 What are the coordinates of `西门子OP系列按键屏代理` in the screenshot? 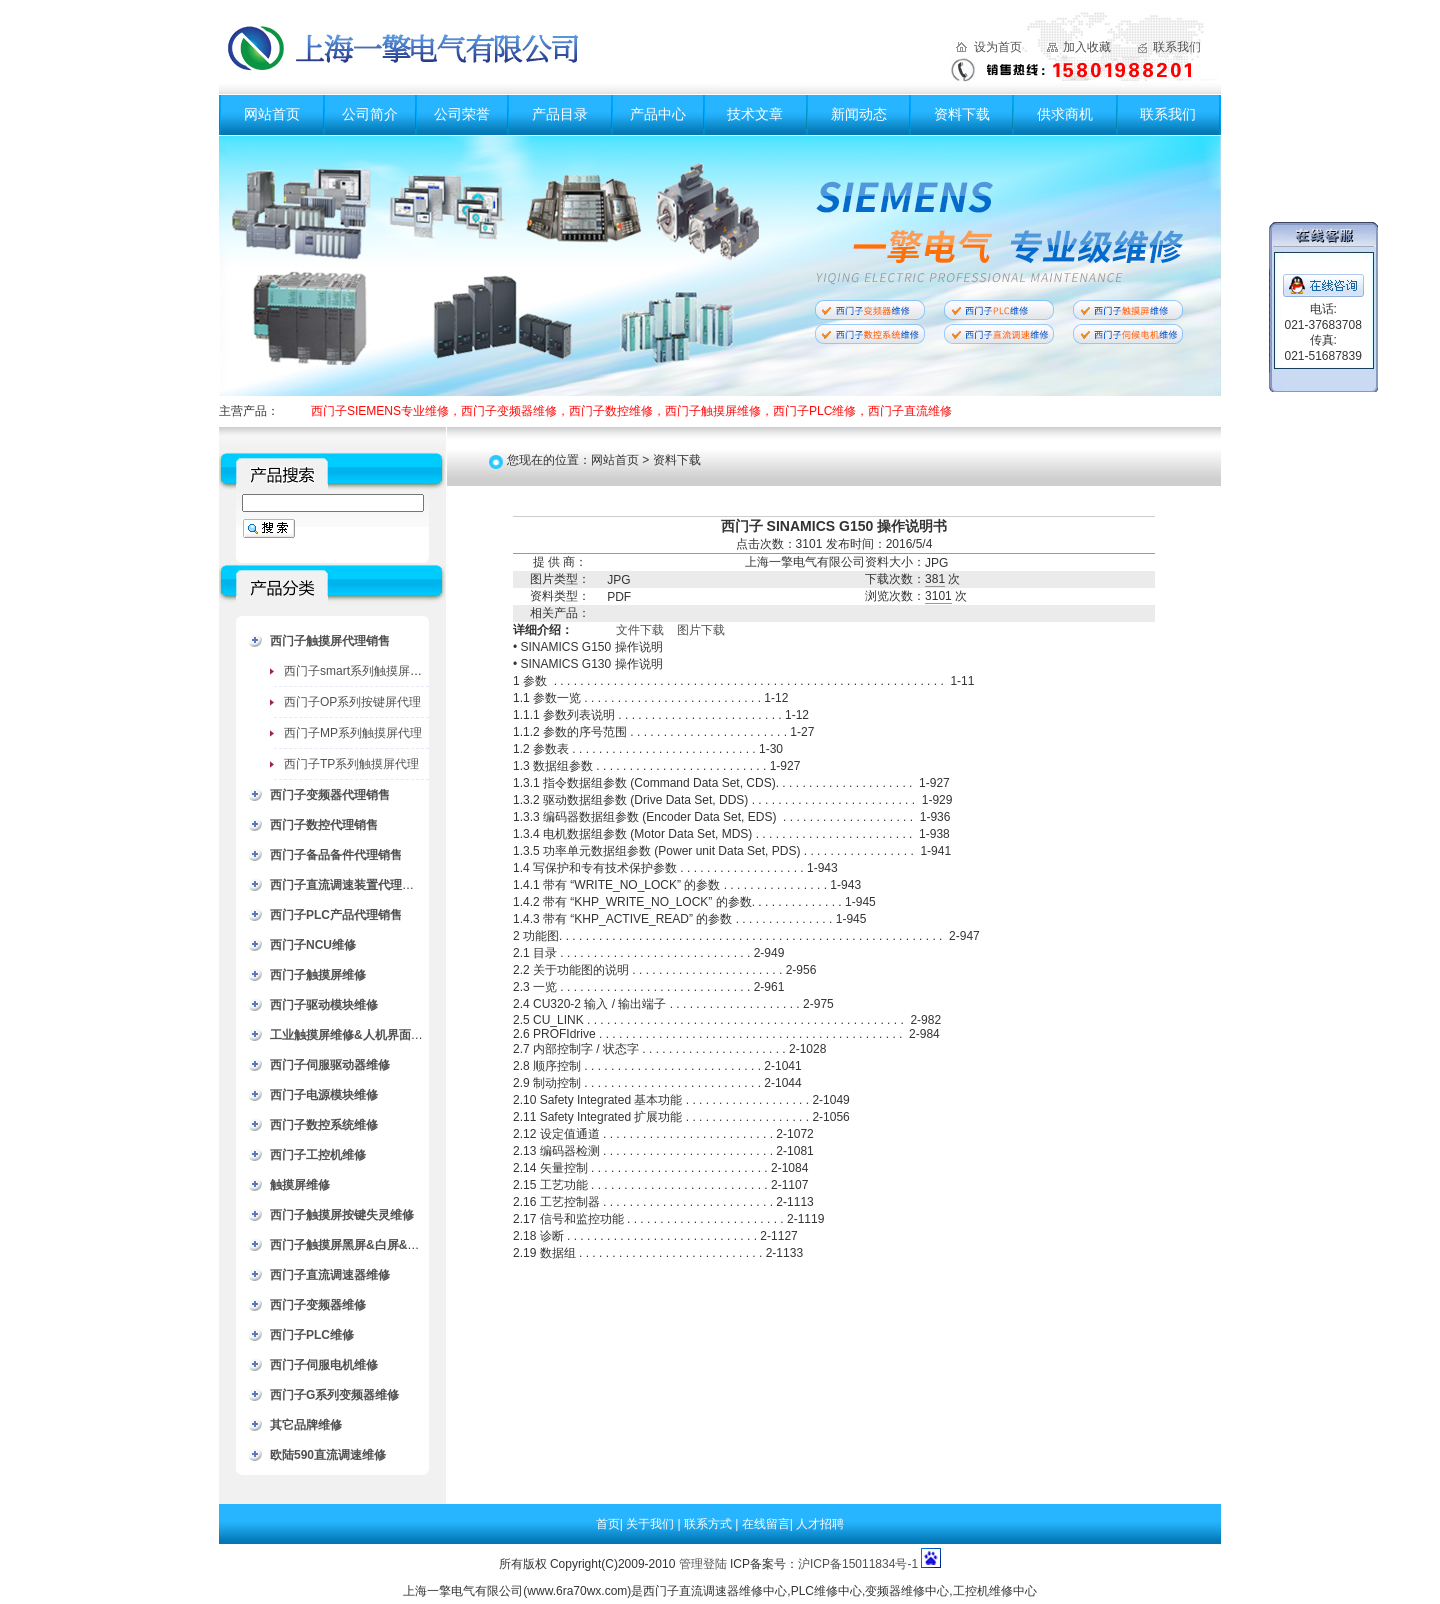 It's located at (352, 702).